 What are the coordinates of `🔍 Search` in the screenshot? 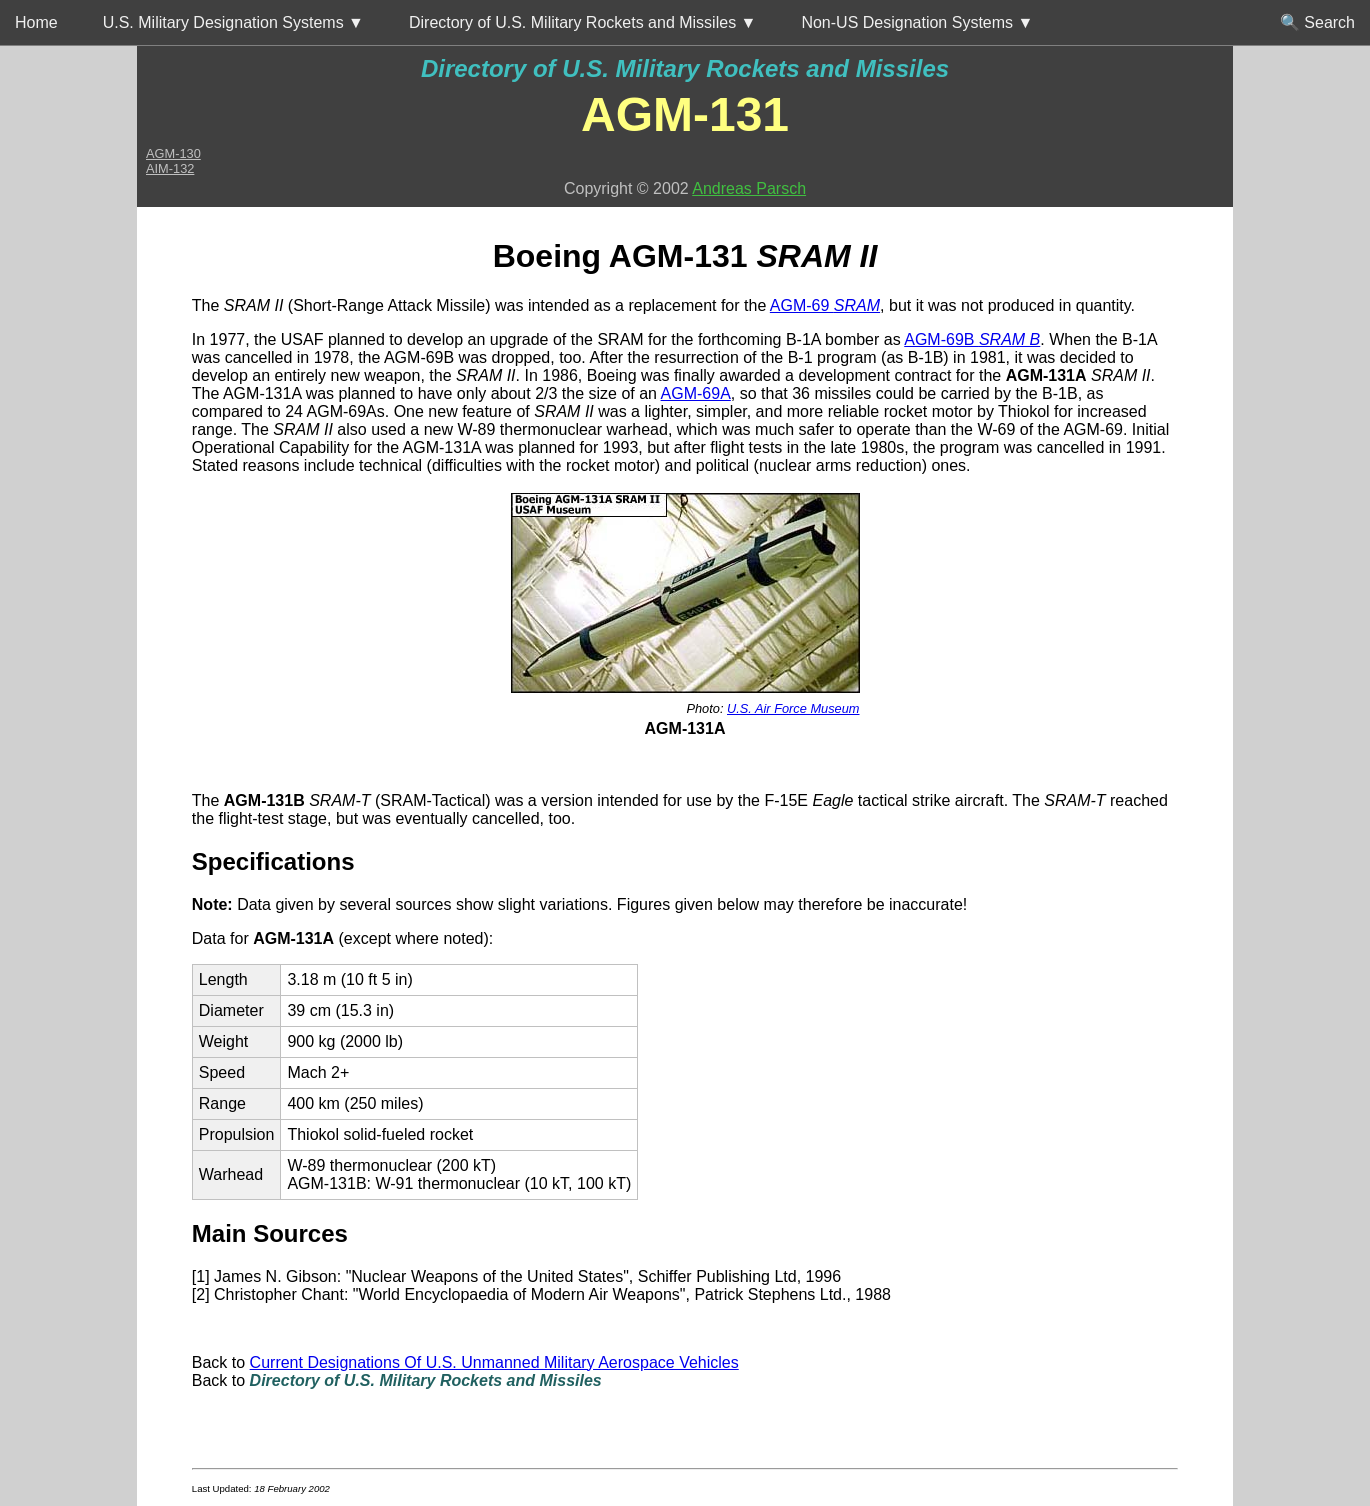 It's located at (1317, 22).